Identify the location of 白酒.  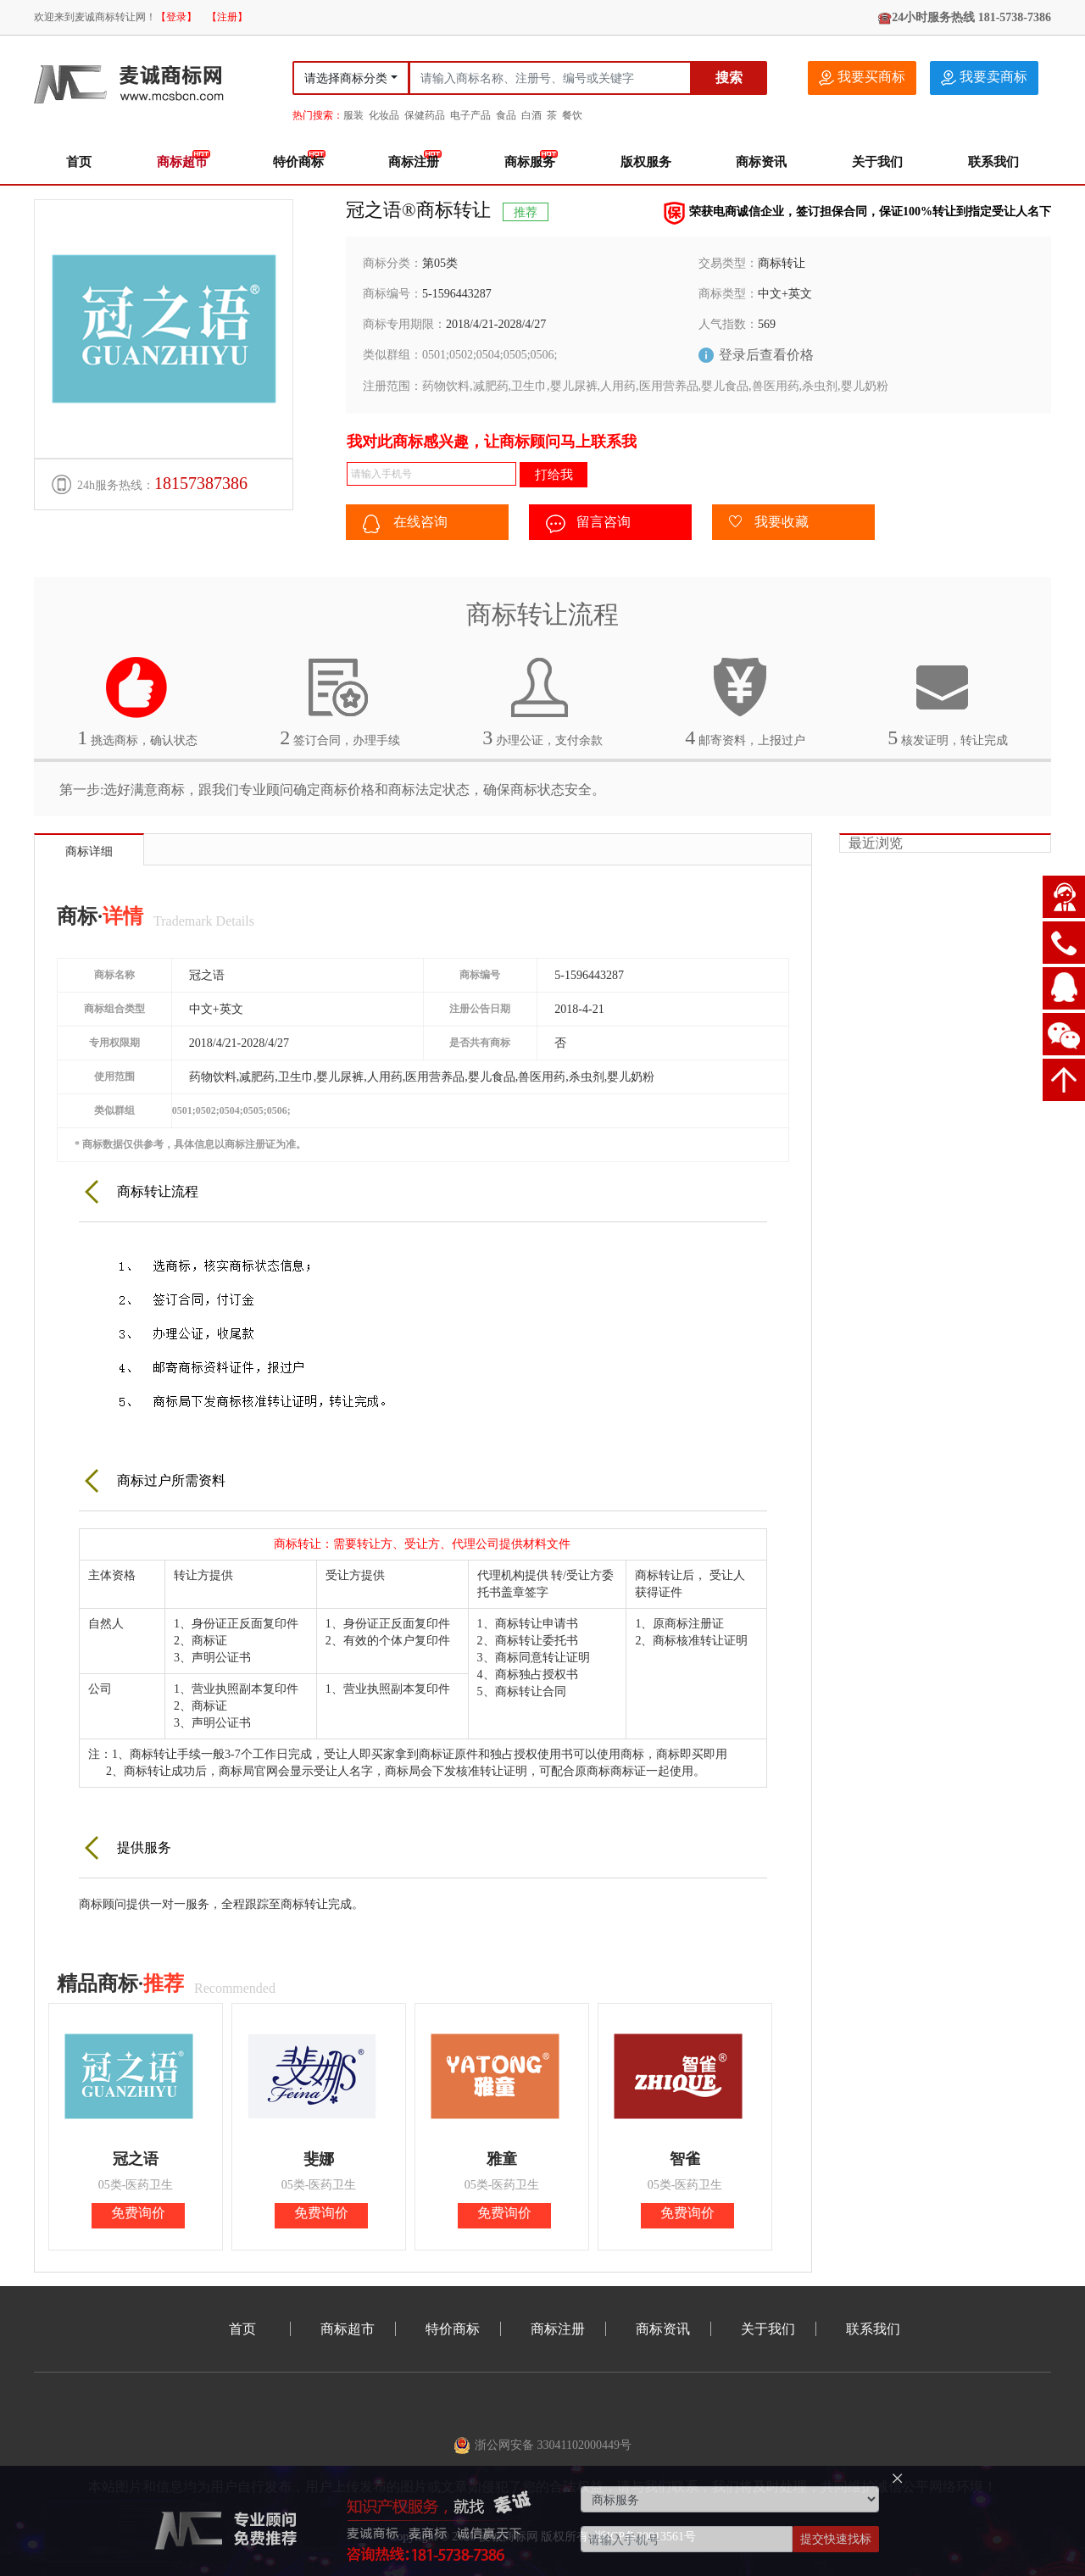
(531, 115).